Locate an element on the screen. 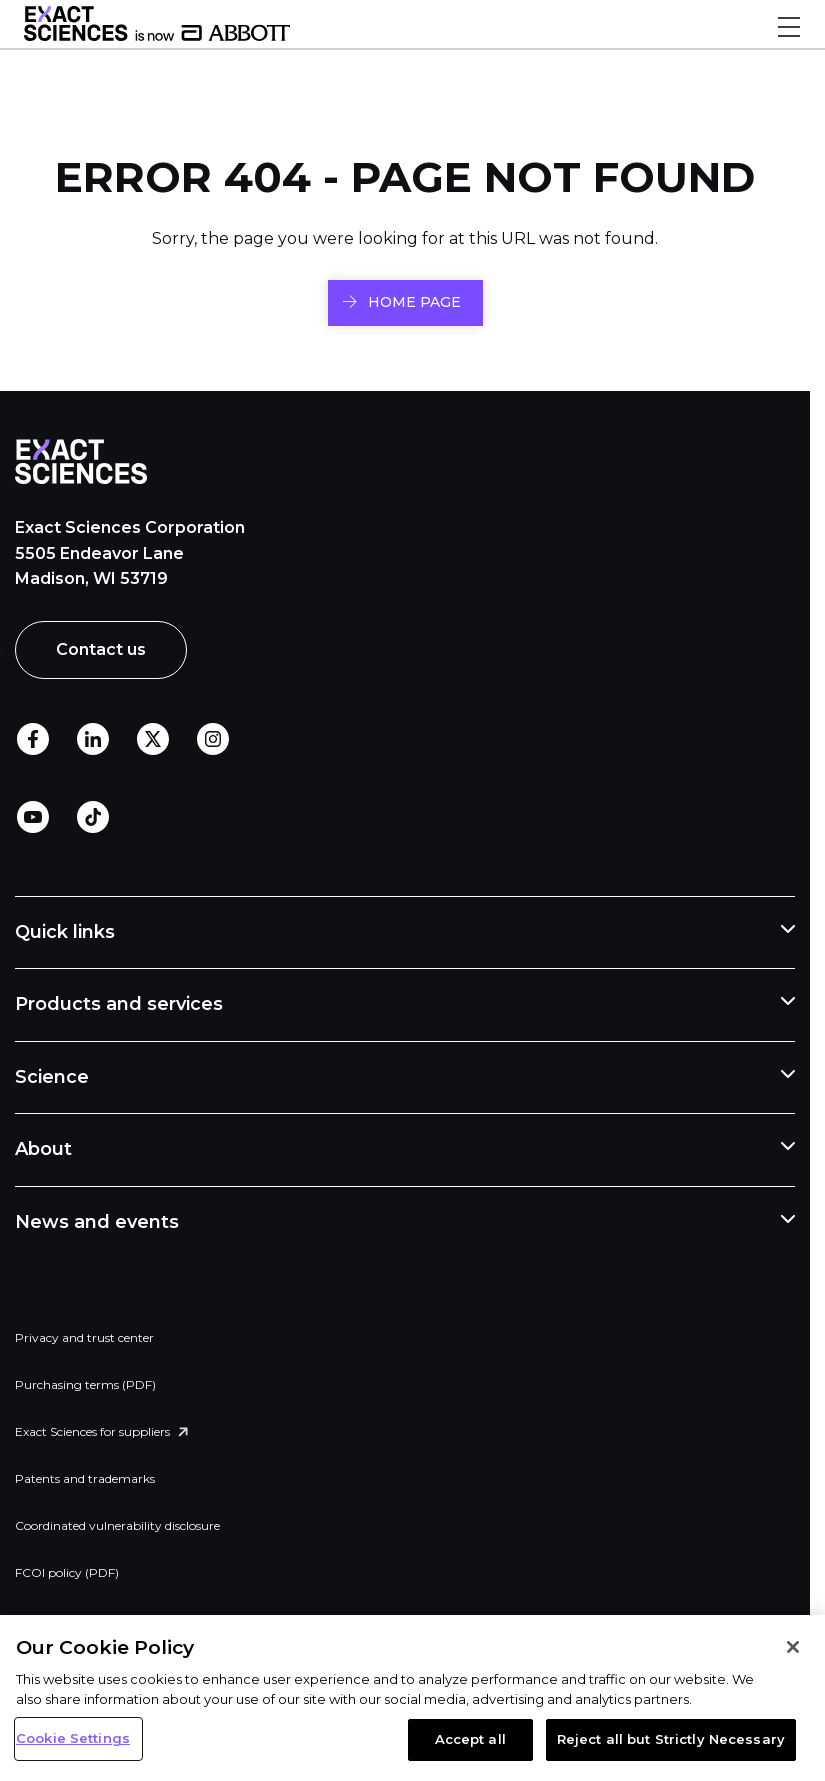 Image resolution: width=825 pixels, height=1781 pixels. Cookie Settings [Cookie Settings, Opens the preference center dialog] is located at coordinates (73, 1738).